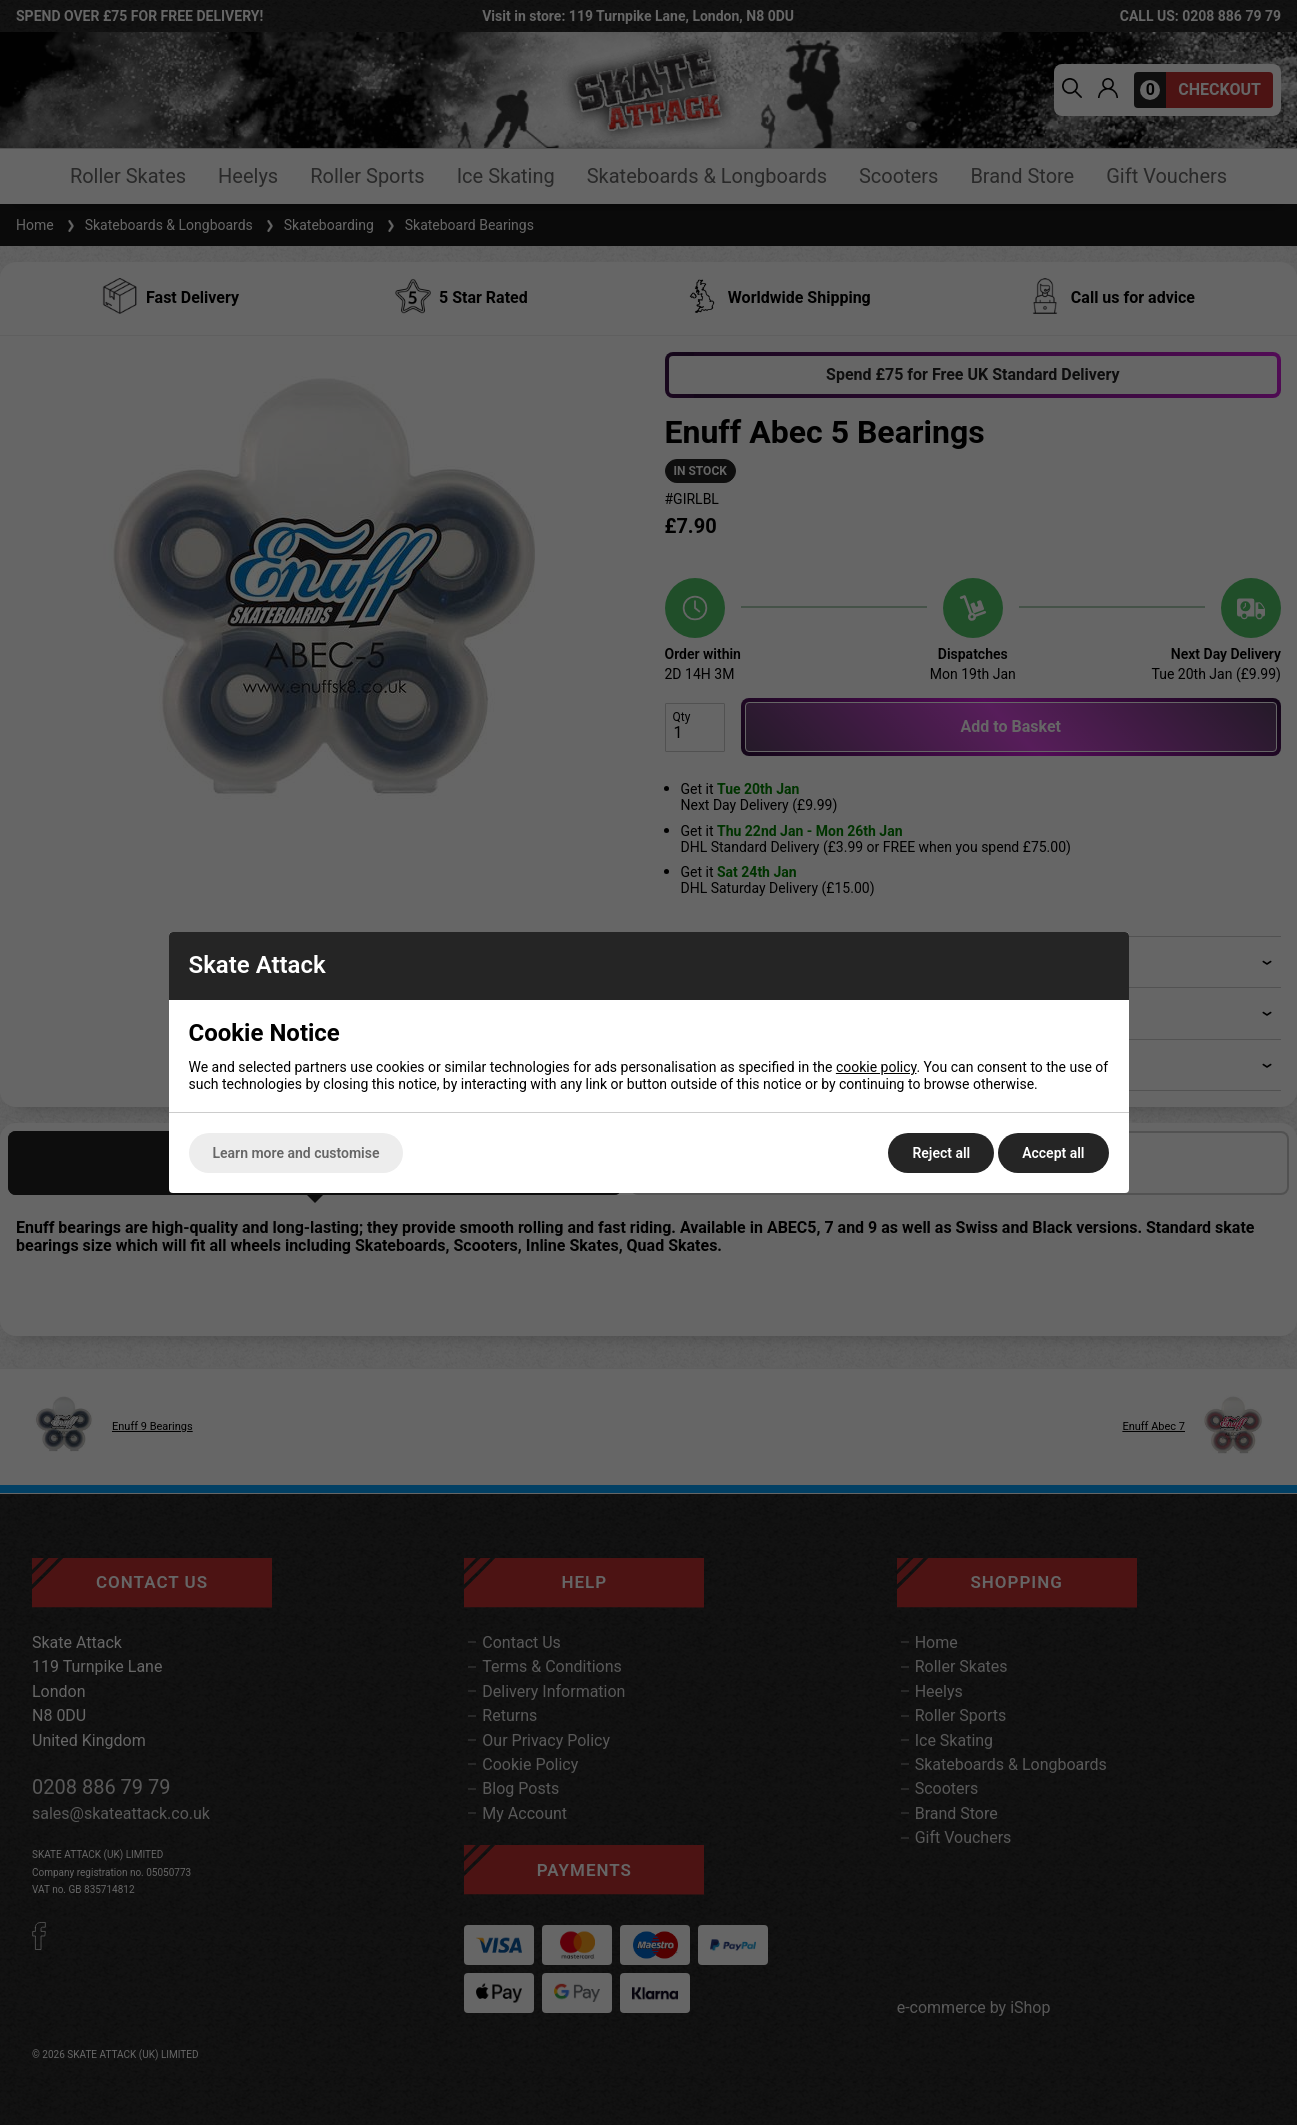  Describe the element at coordinates (1053, 1153) in the screenshot. I see `Accept all` at that location.